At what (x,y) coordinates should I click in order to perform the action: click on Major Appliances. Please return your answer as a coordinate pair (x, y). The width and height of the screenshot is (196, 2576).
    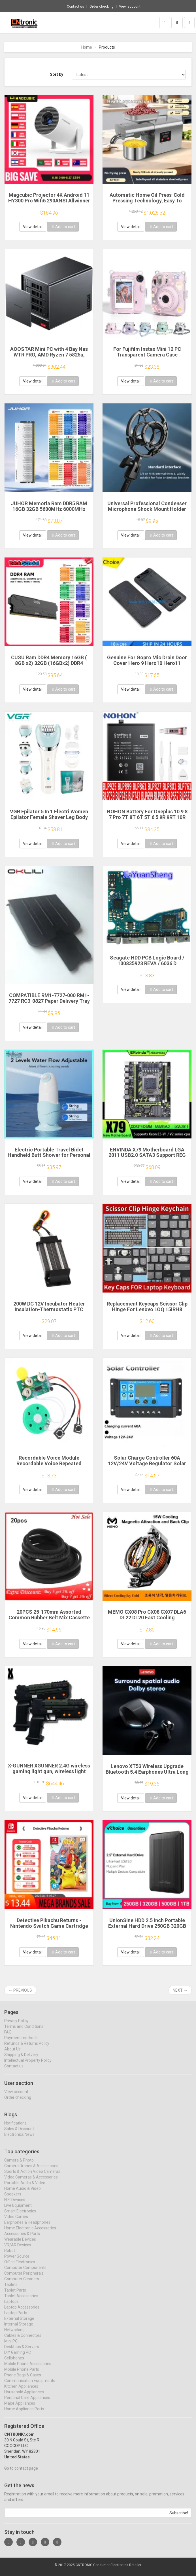
    Looking at the image, I should click on (19, 2408).